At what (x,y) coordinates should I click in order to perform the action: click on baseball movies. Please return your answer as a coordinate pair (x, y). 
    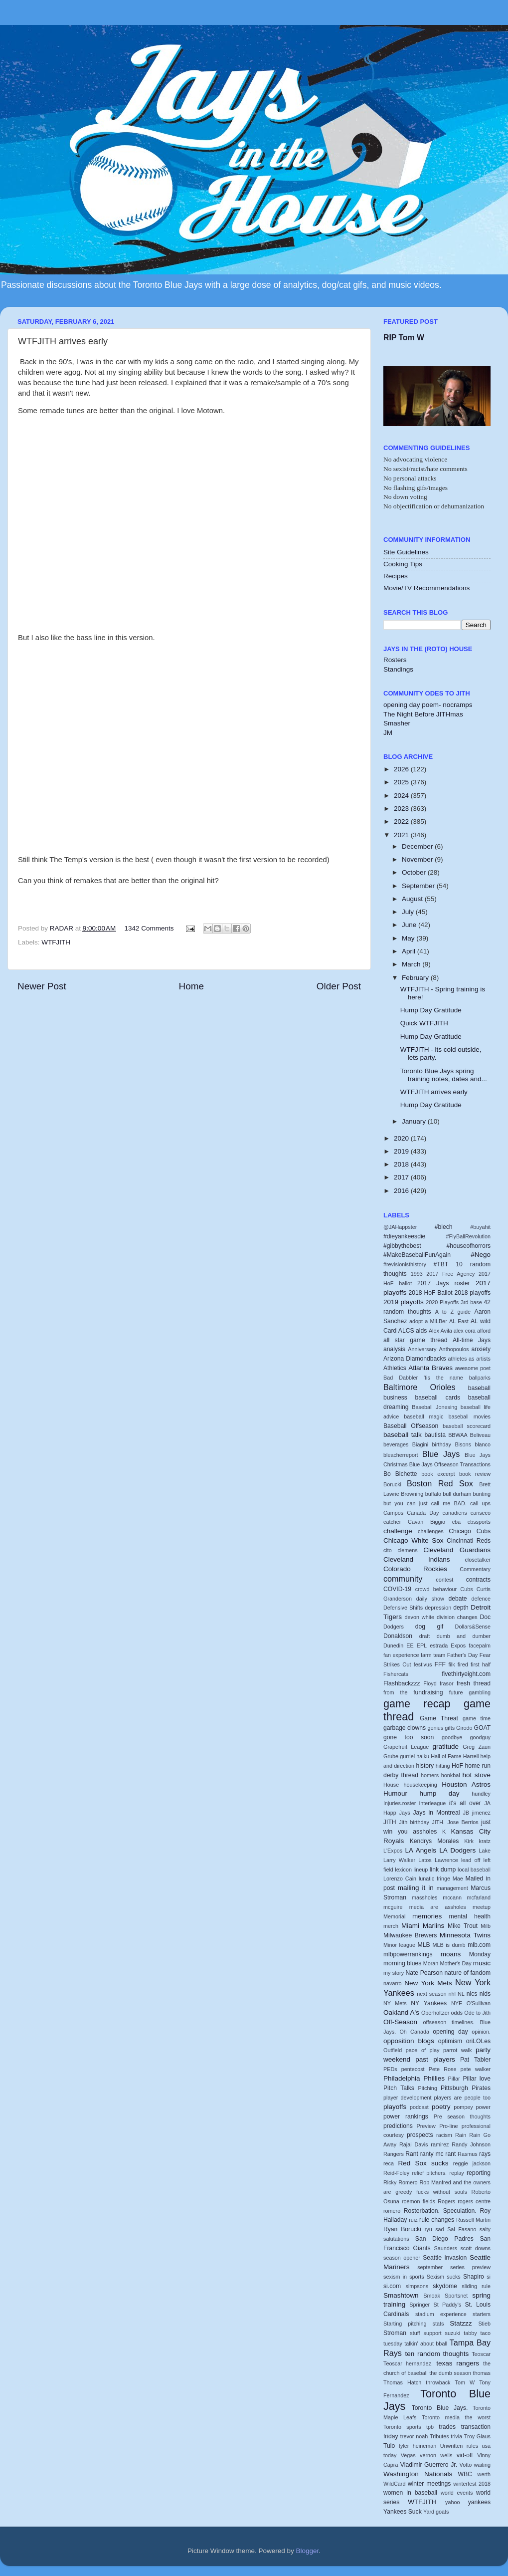
    Looking at the image, I should click on (470, 1416).